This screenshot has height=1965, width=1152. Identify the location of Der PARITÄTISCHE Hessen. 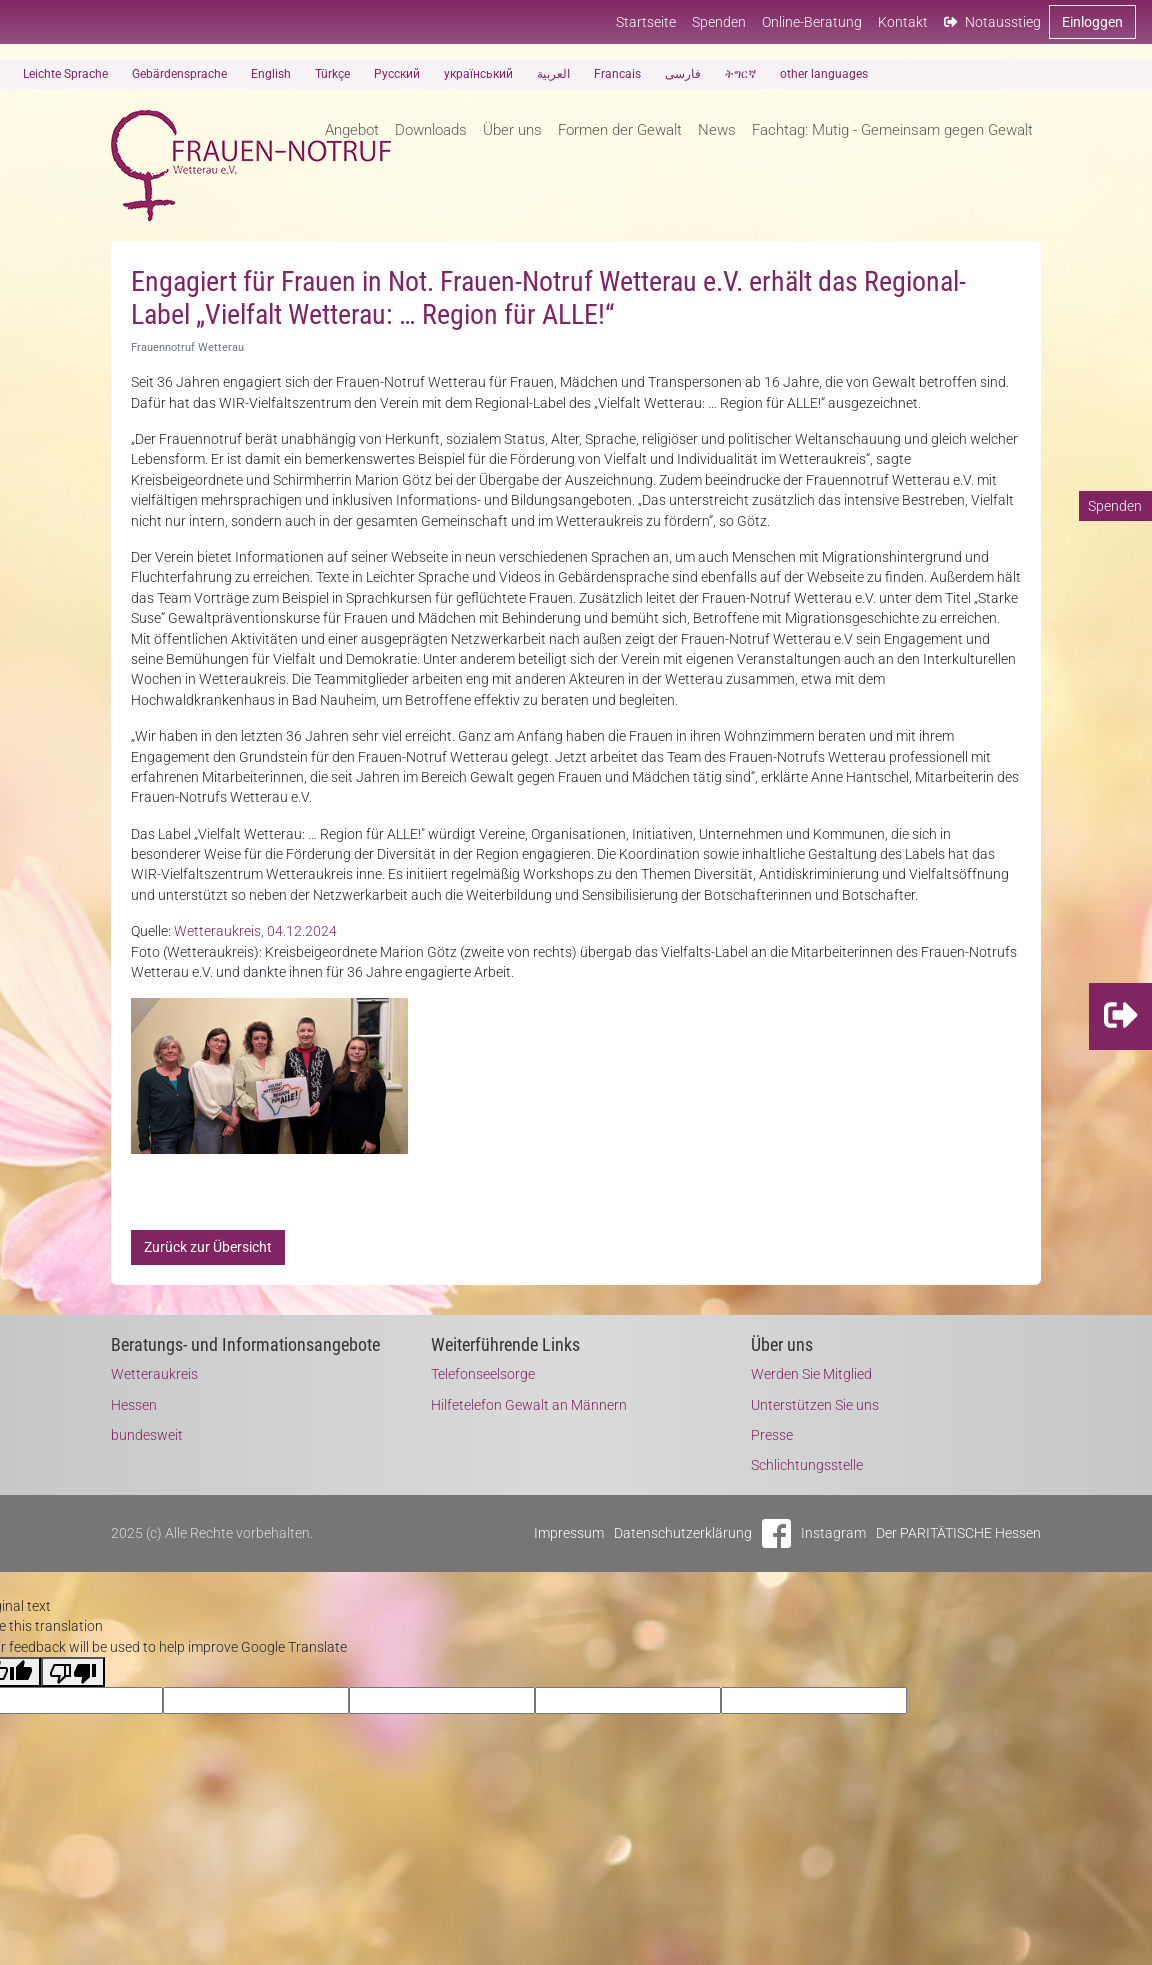
(958, 1533).